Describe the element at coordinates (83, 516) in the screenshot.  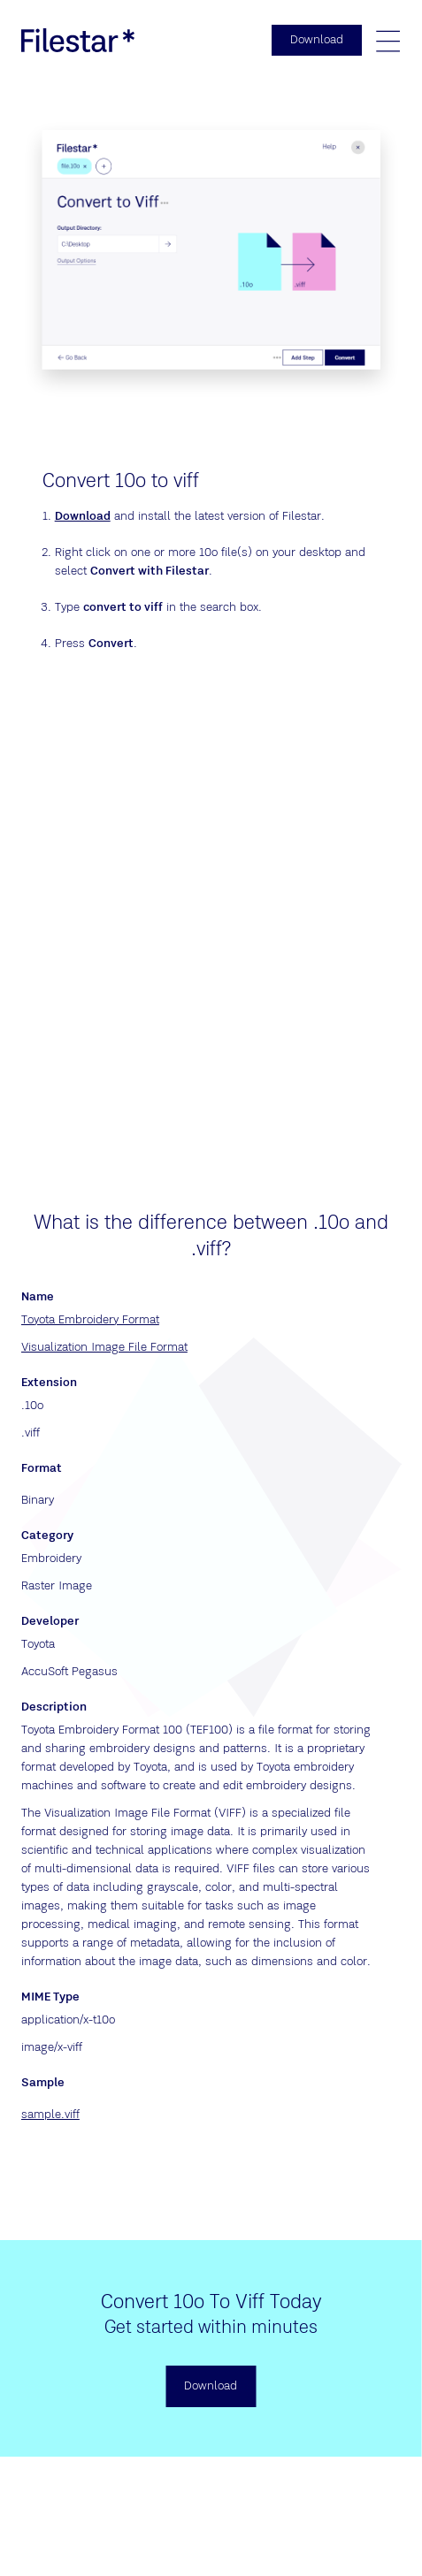
I see `Download` at that location.